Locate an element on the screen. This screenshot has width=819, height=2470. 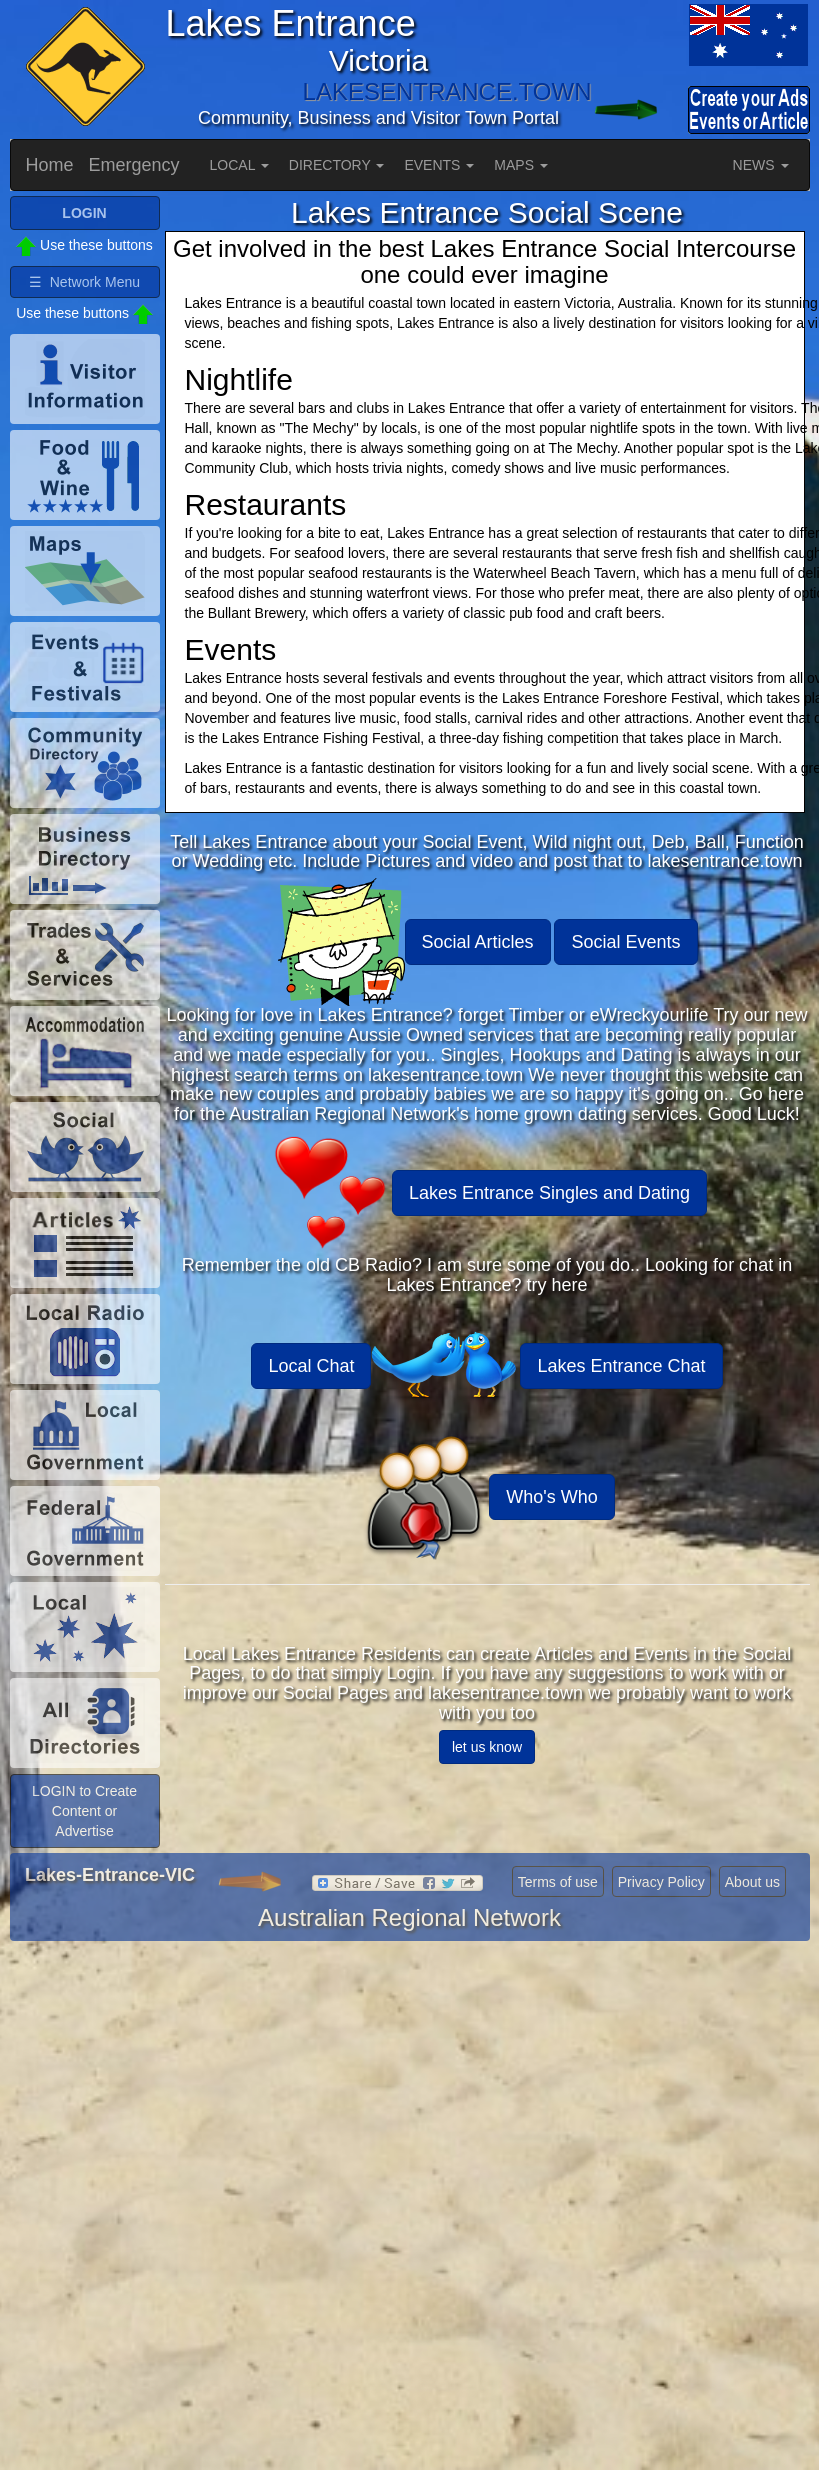
Social Articles is located at coordinates (478, 942).